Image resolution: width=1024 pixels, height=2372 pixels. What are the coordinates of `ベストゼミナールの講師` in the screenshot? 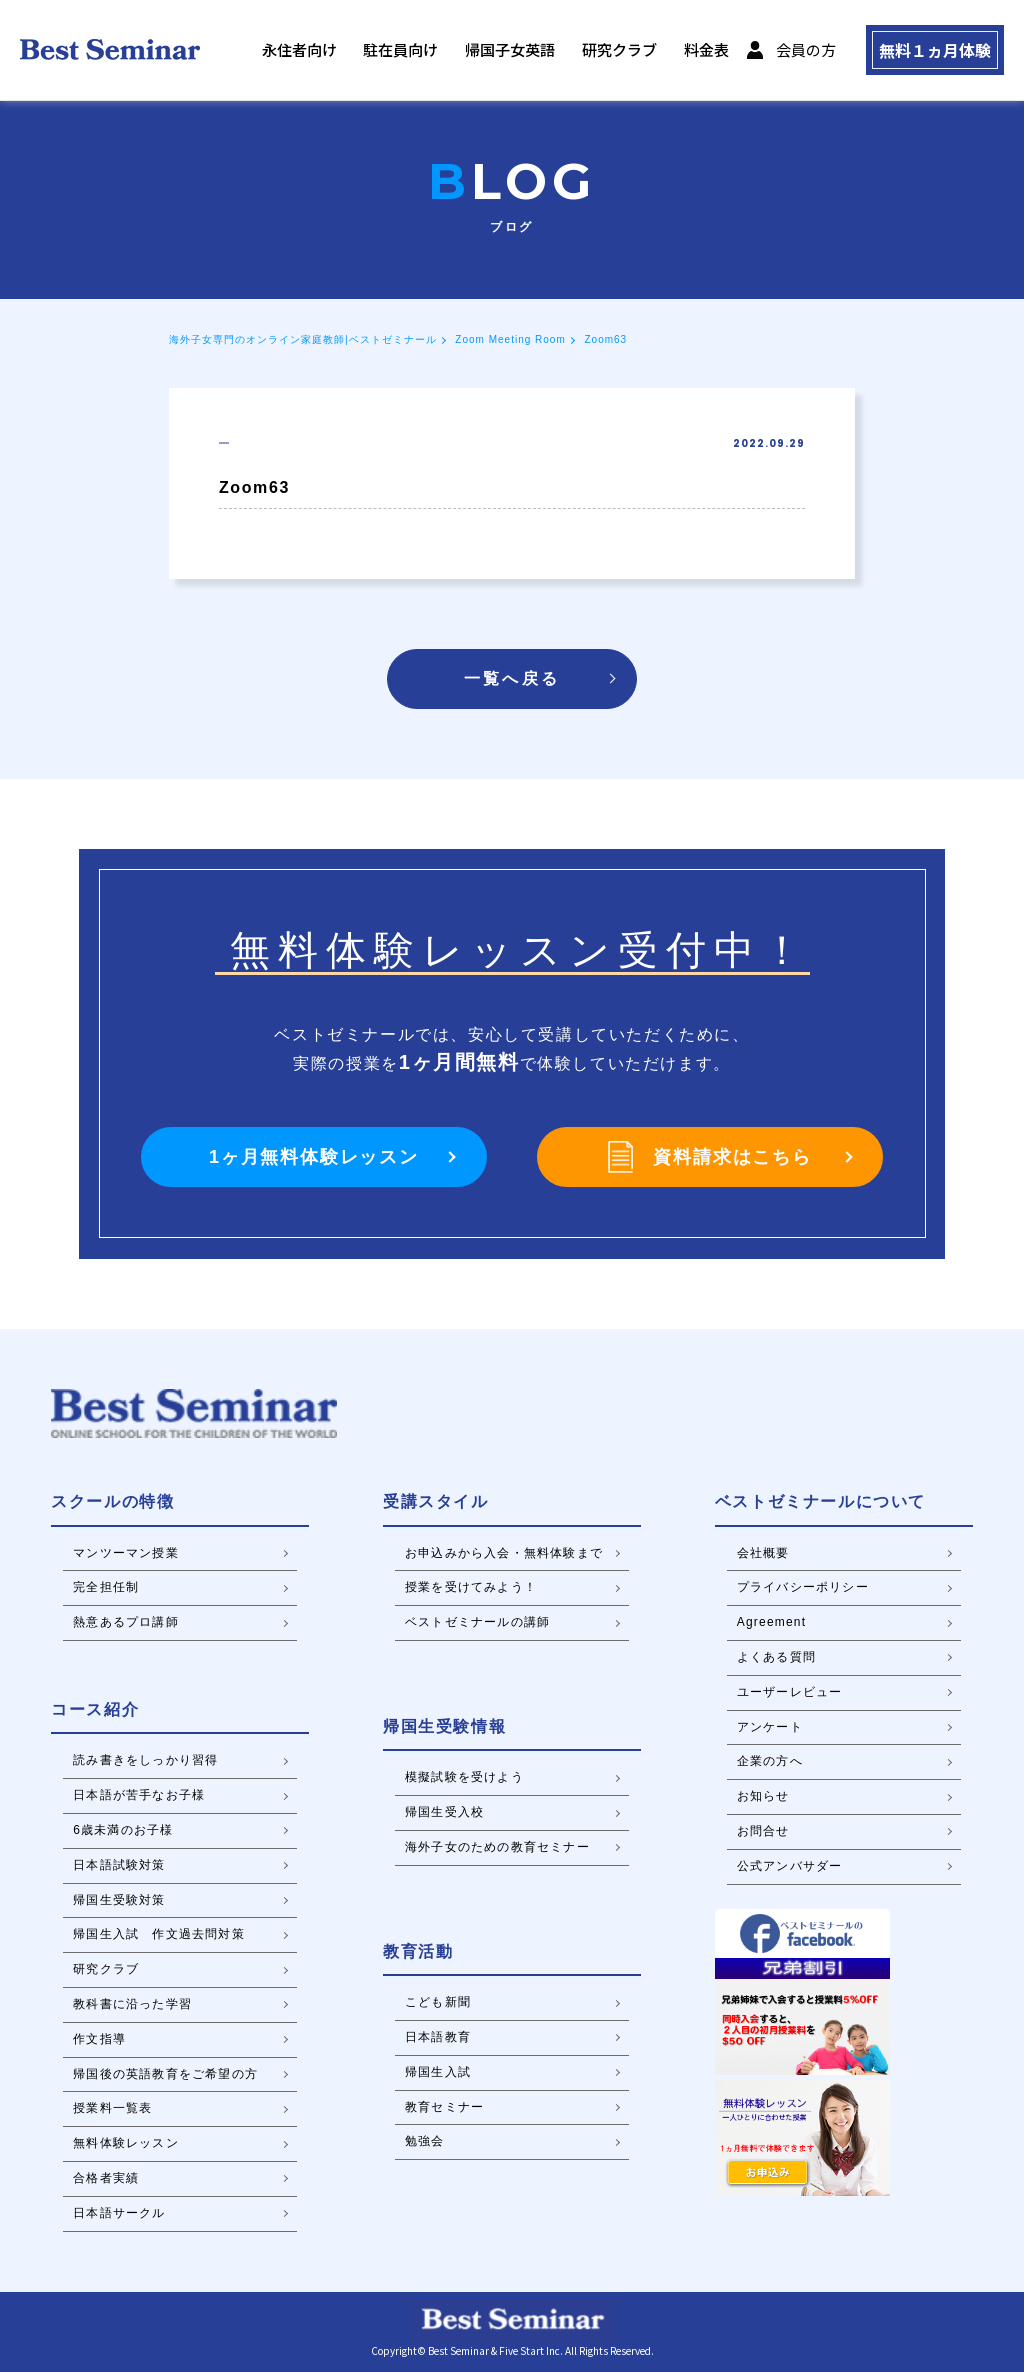 It's located at (477, 1622).